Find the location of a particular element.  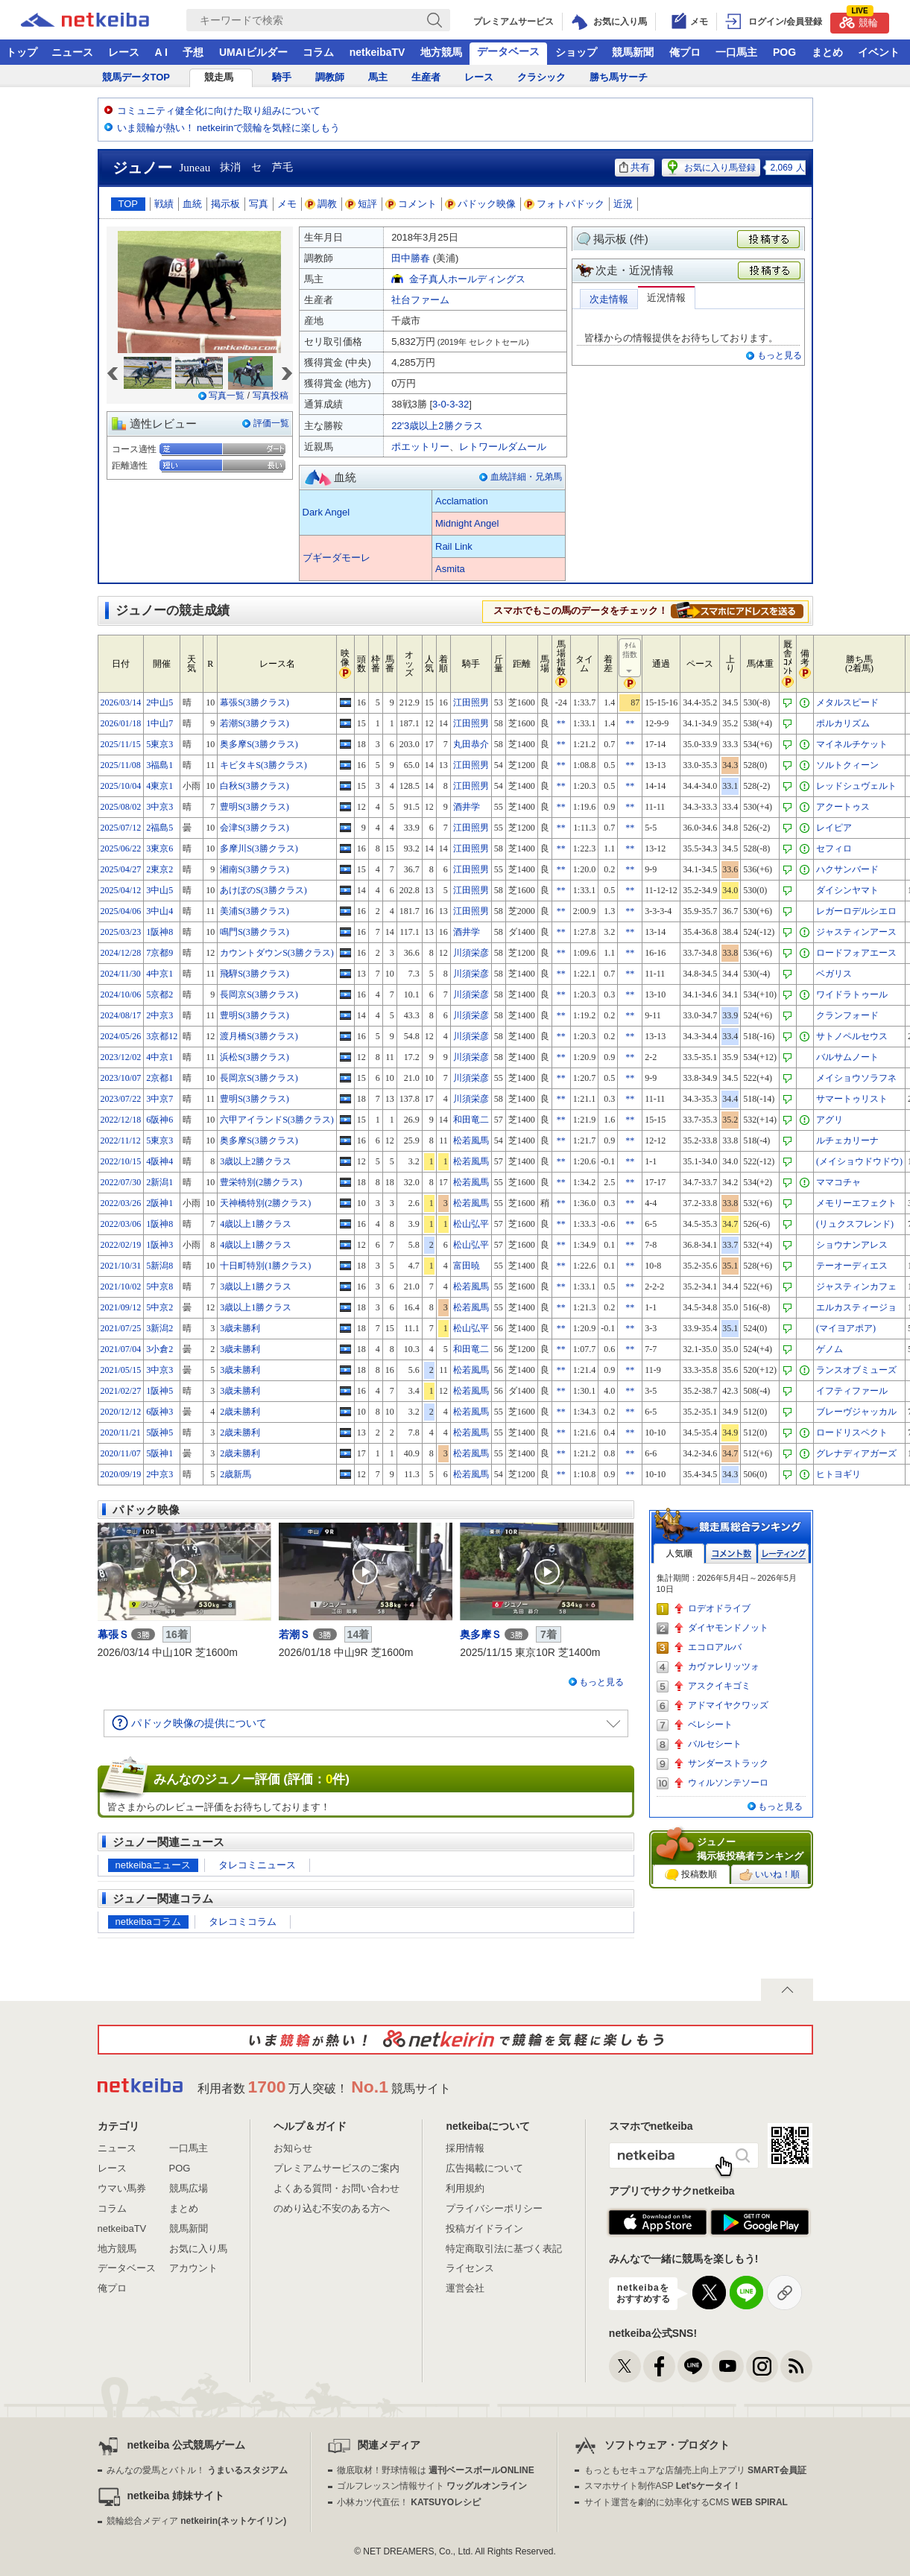

ソルトクィーン is located at coordinates (847, 765).